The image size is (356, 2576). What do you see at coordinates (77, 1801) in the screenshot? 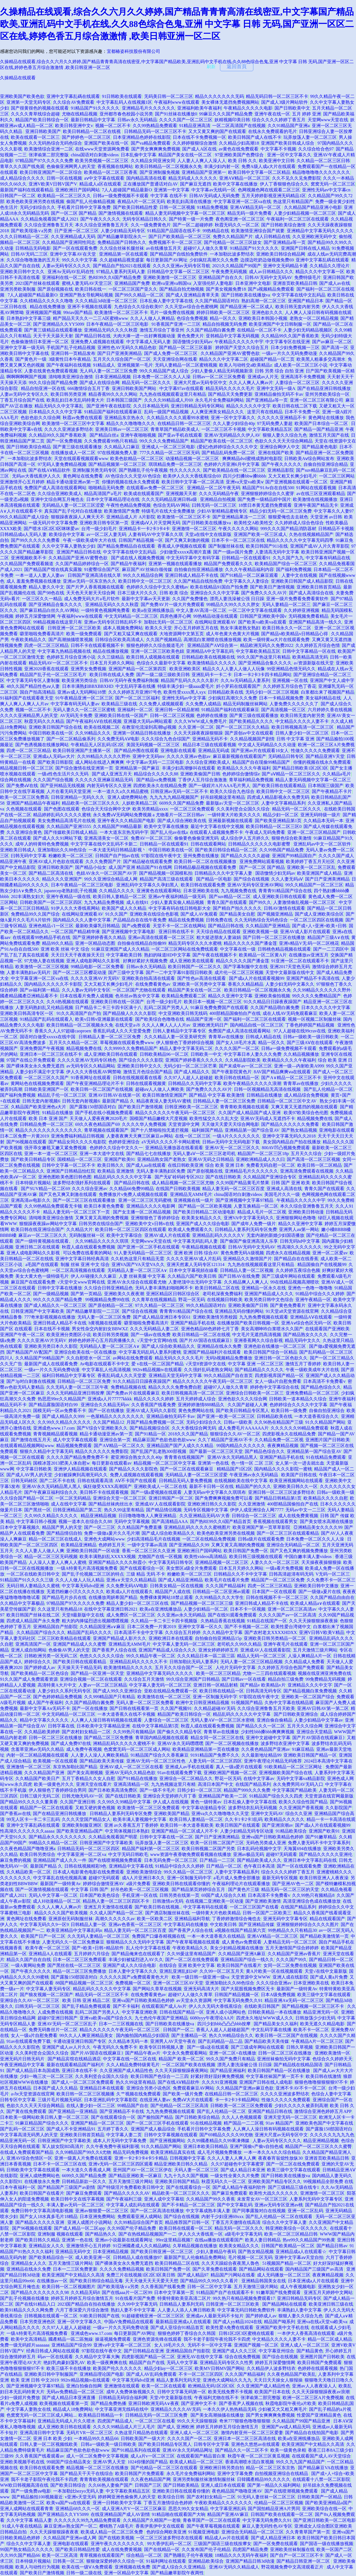
I see `久久国产亚洲日韩` at bounding box center [77, 1801].